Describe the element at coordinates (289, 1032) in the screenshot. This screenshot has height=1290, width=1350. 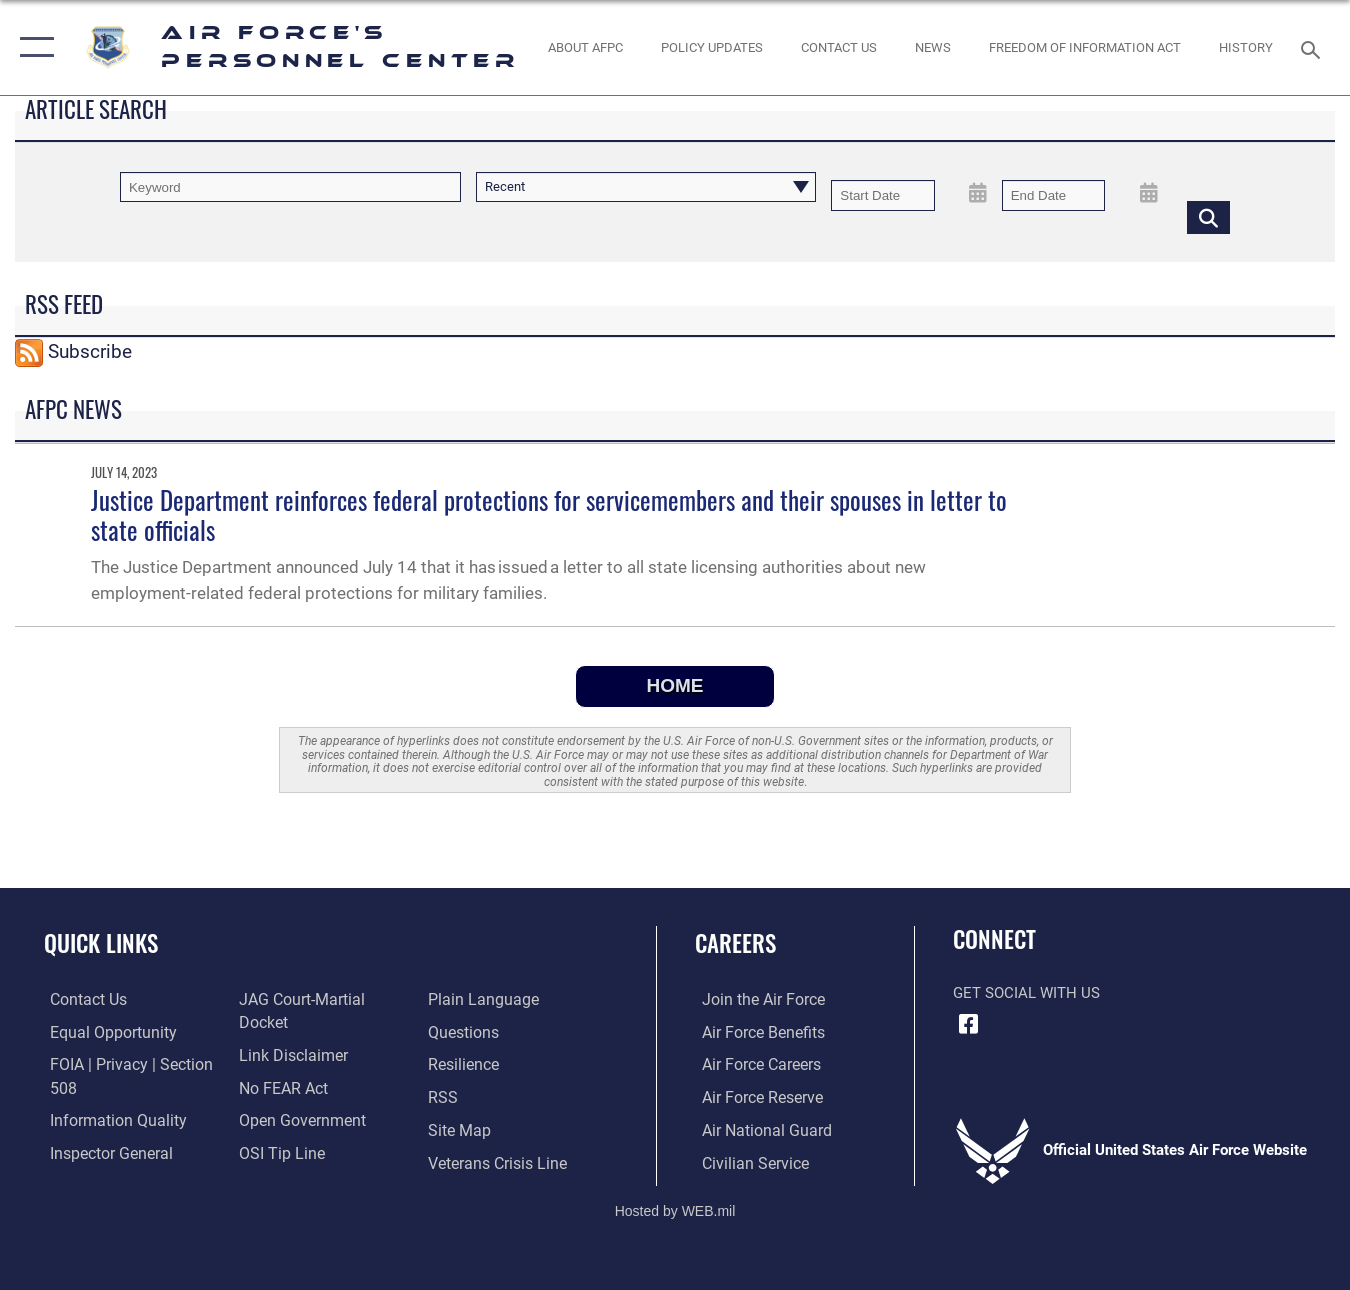
I see `[Information about our website links opens in a new window]` at that location.